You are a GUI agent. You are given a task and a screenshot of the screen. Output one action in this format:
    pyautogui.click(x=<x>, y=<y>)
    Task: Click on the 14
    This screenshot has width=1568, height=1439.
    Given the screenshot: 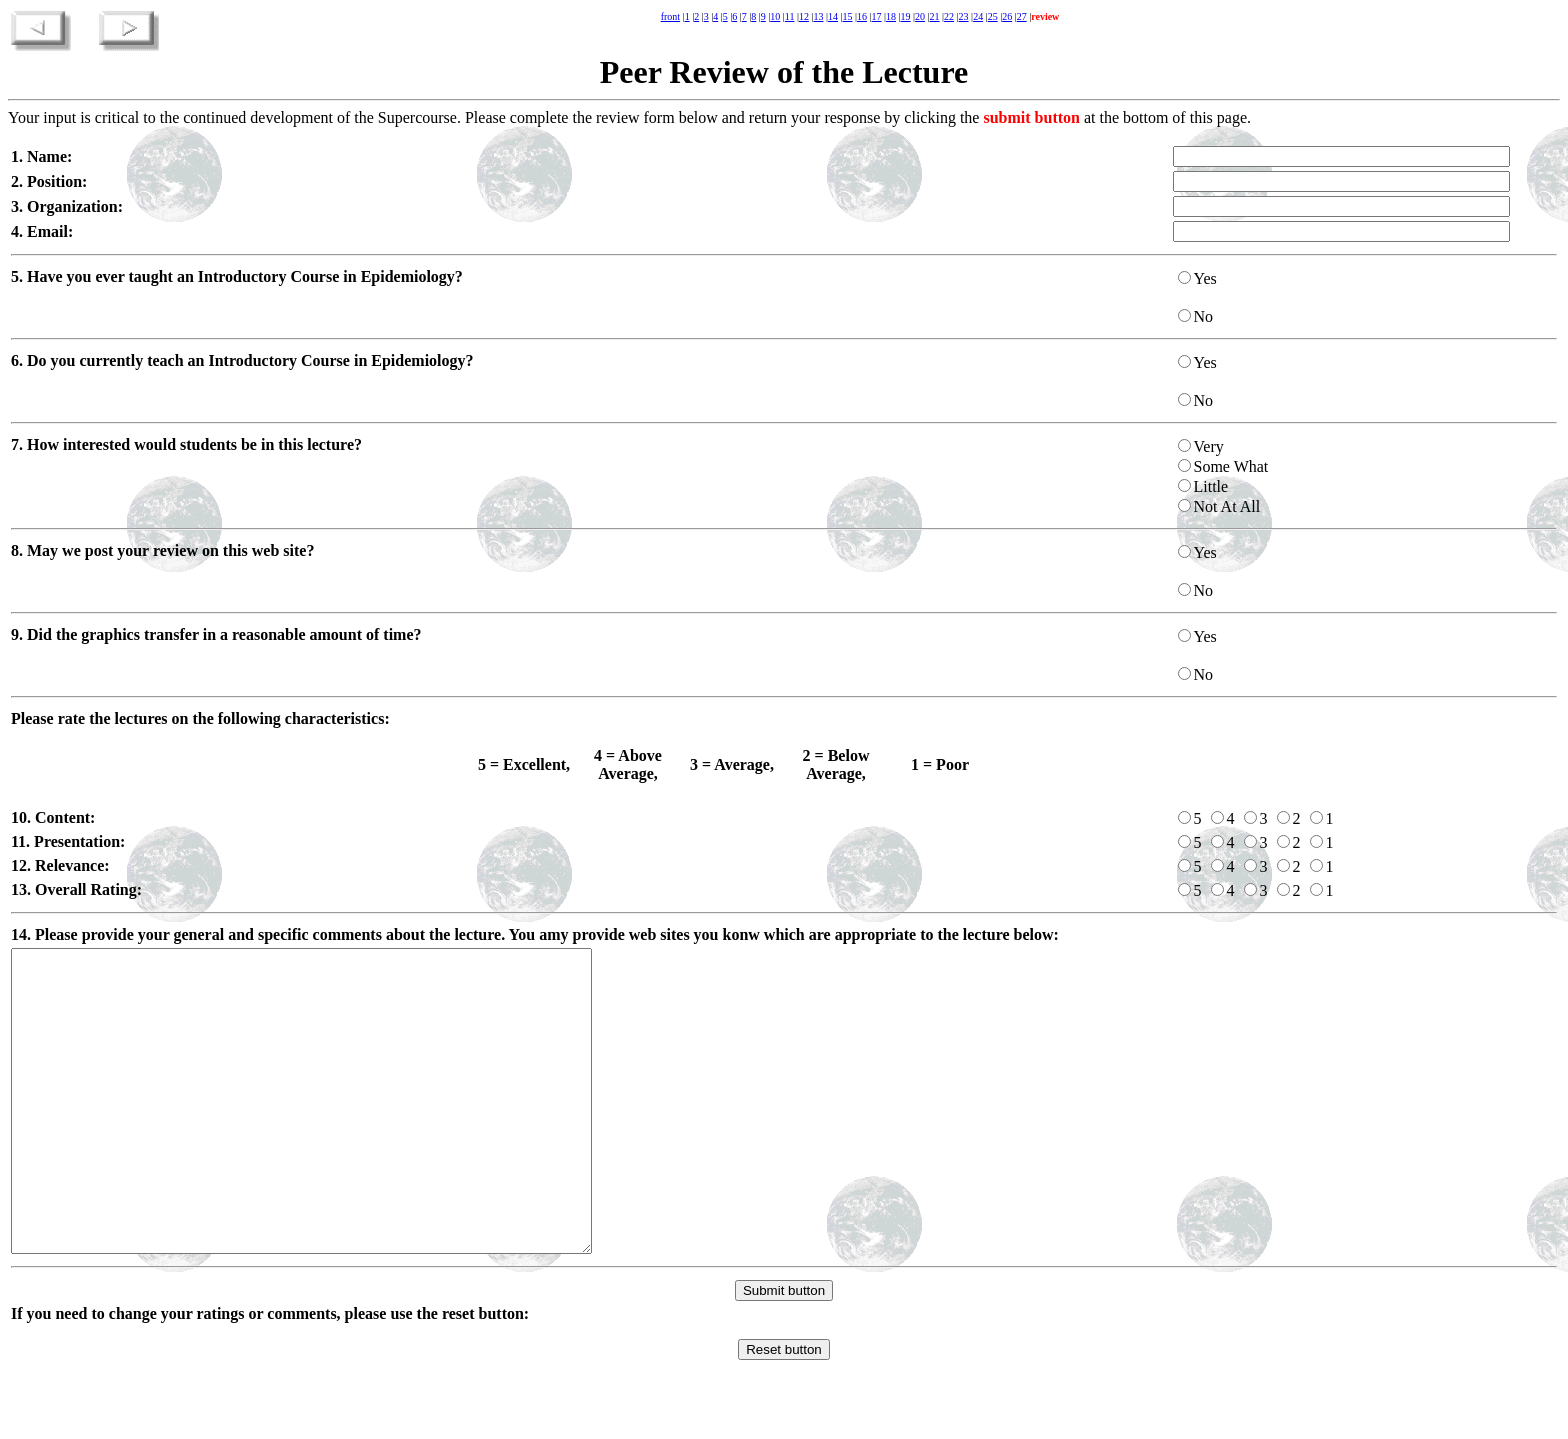 What is the action you would take?
    pyautogui.click(x=833, y=16)
    